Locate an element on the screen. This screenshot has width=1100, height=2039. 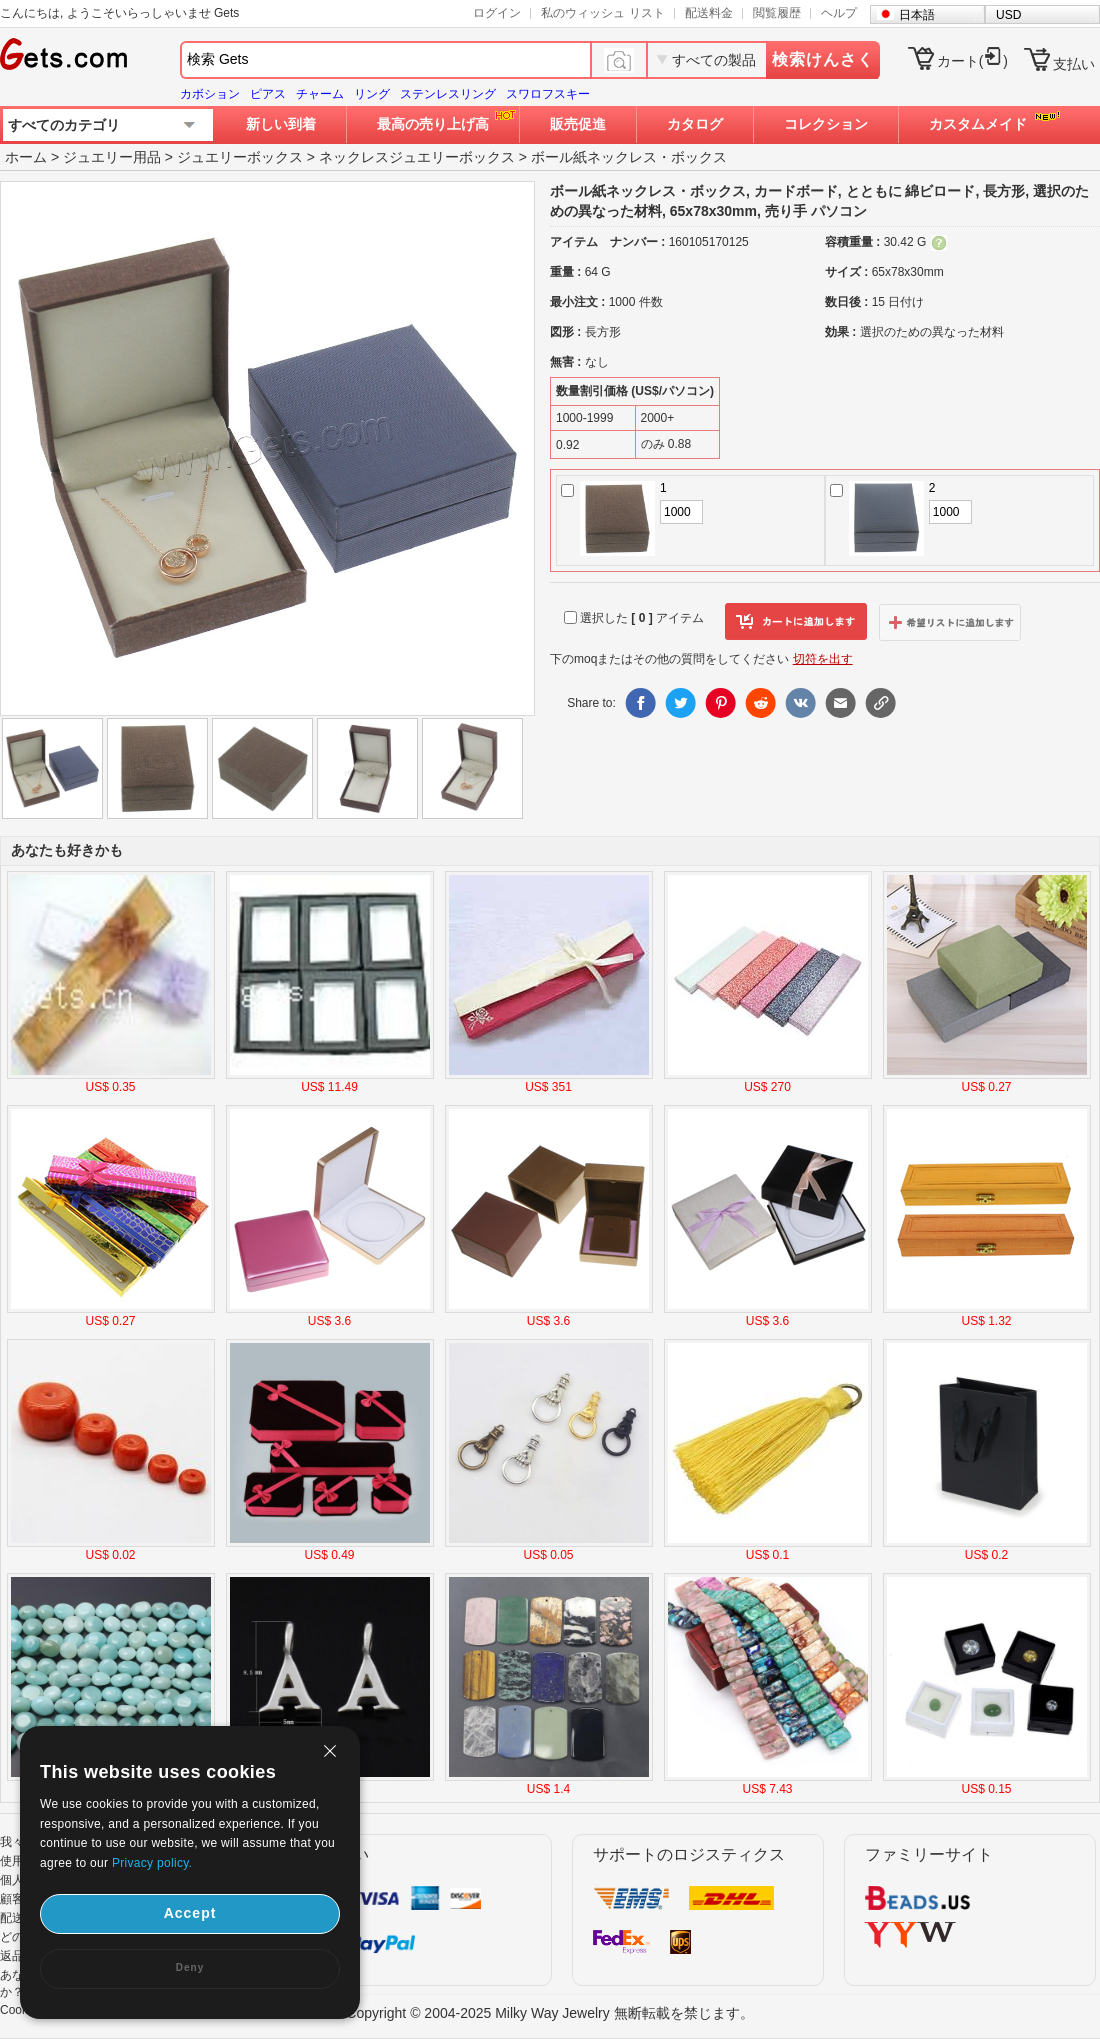
ステンレスリング is located at coordinates (448, 94).